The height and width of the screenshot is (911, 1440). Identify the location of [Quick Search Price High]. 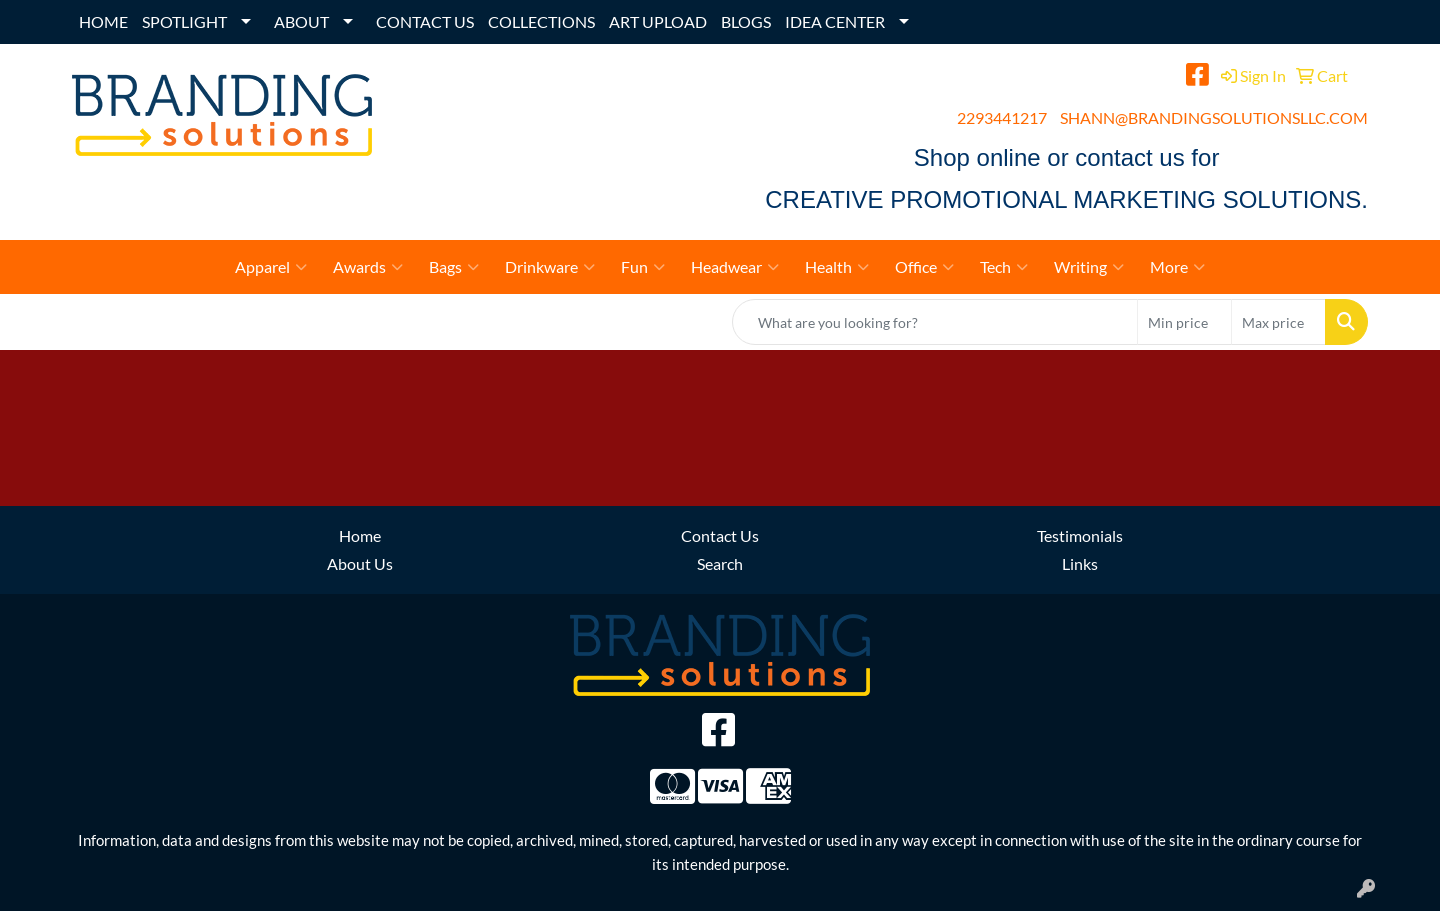
(1278, 322).